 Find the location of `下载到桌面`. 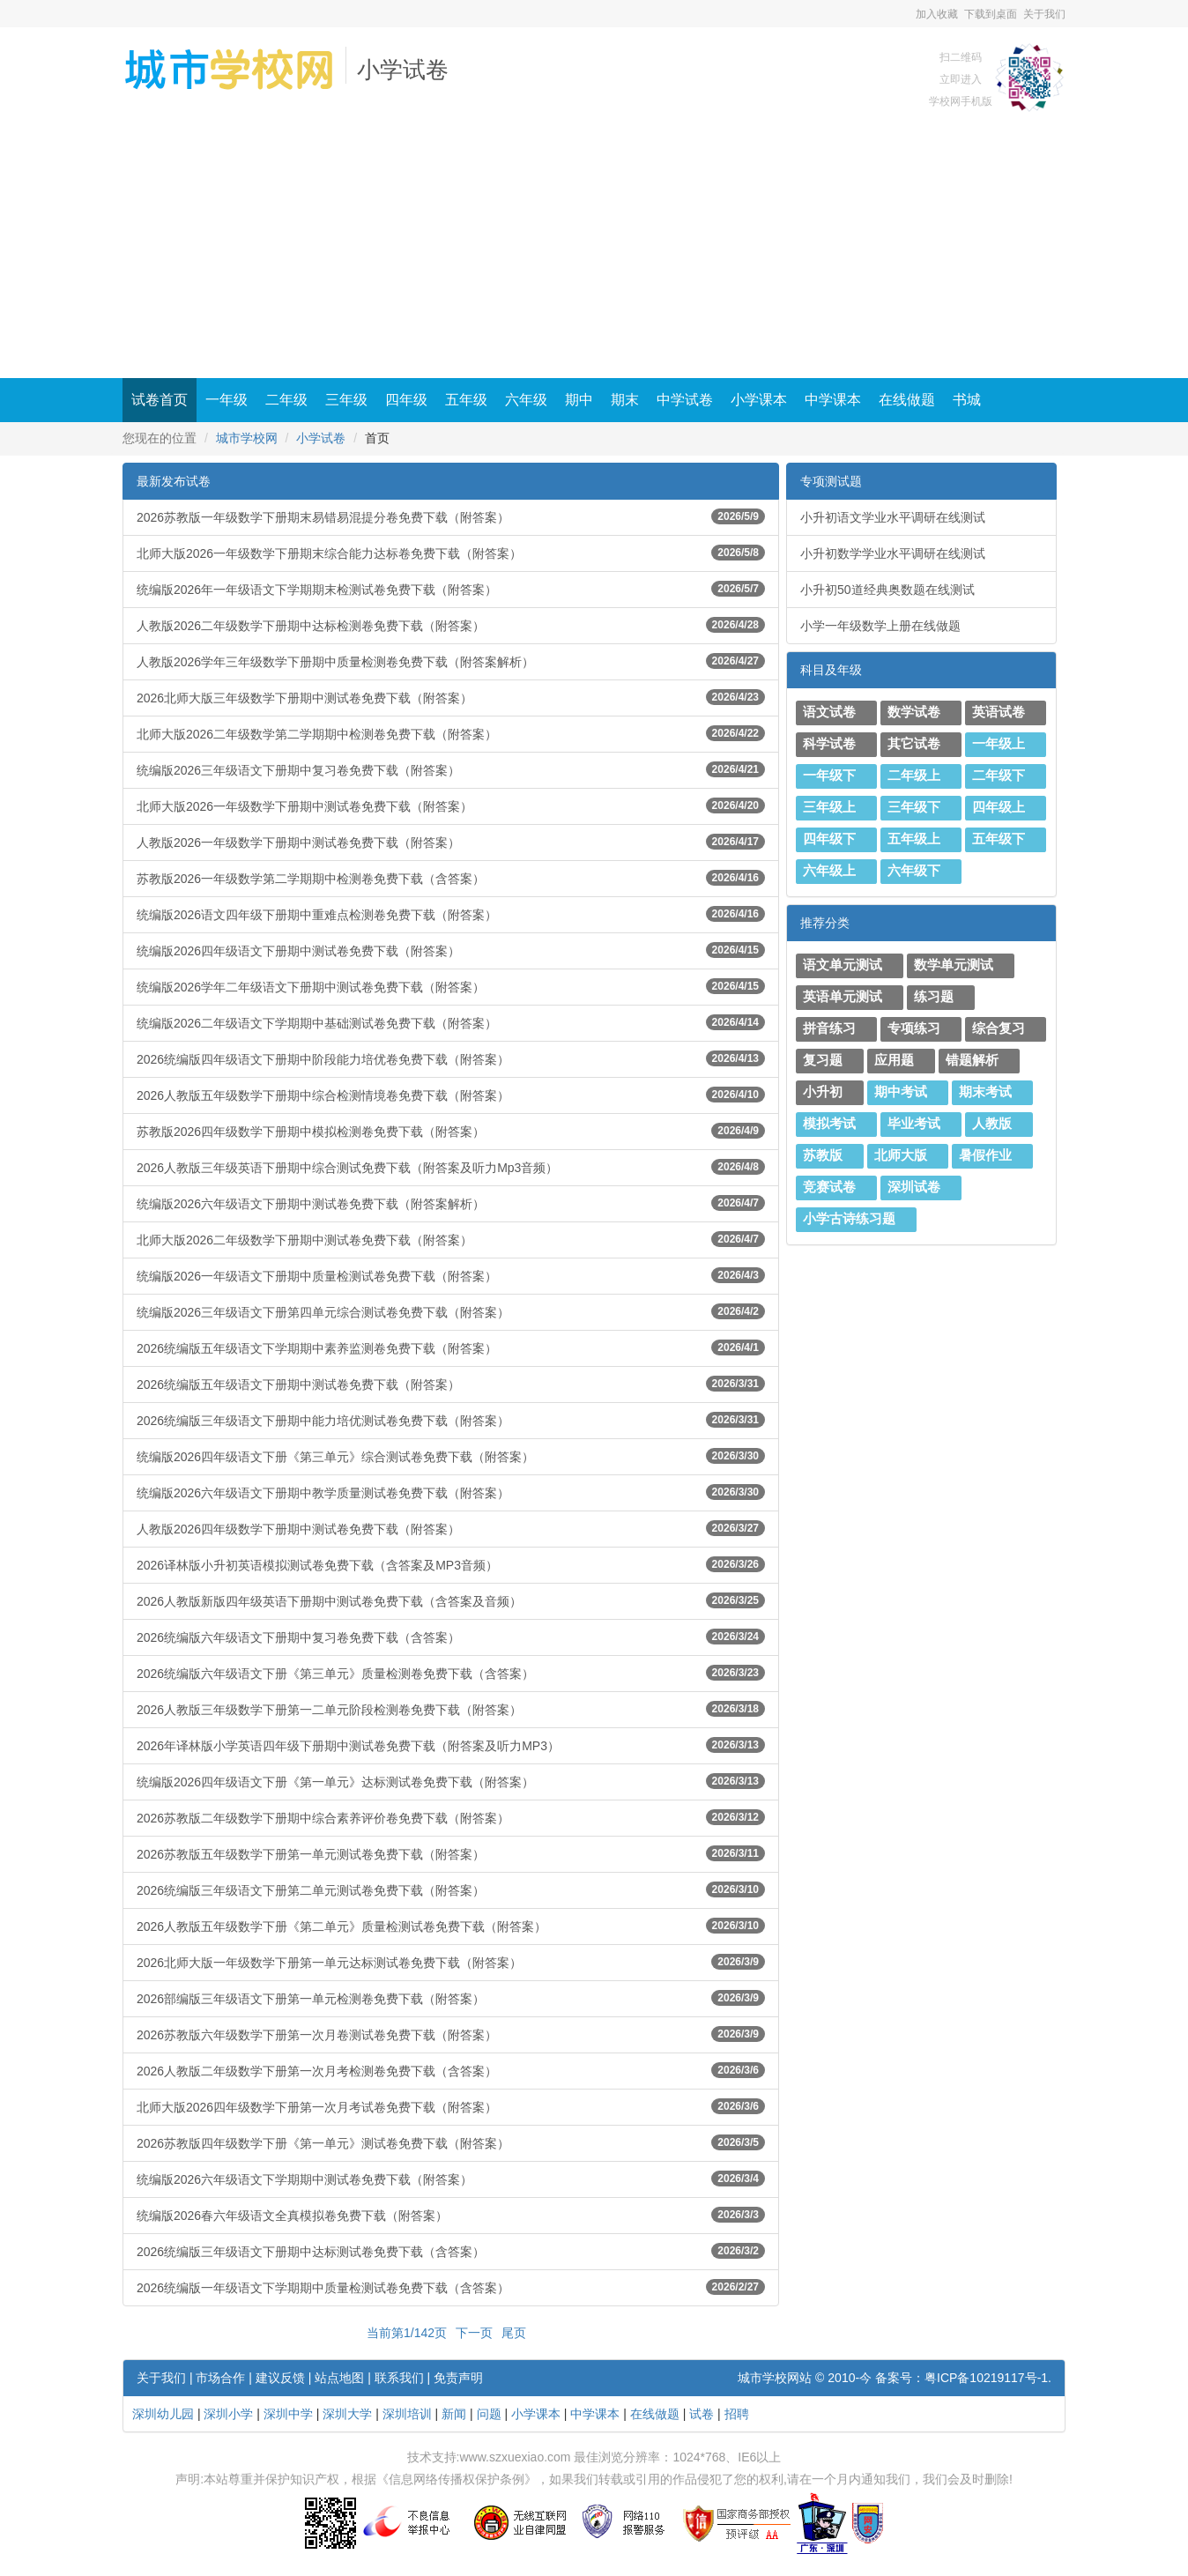

下载到桌面 is located at coordinates (990, 14).